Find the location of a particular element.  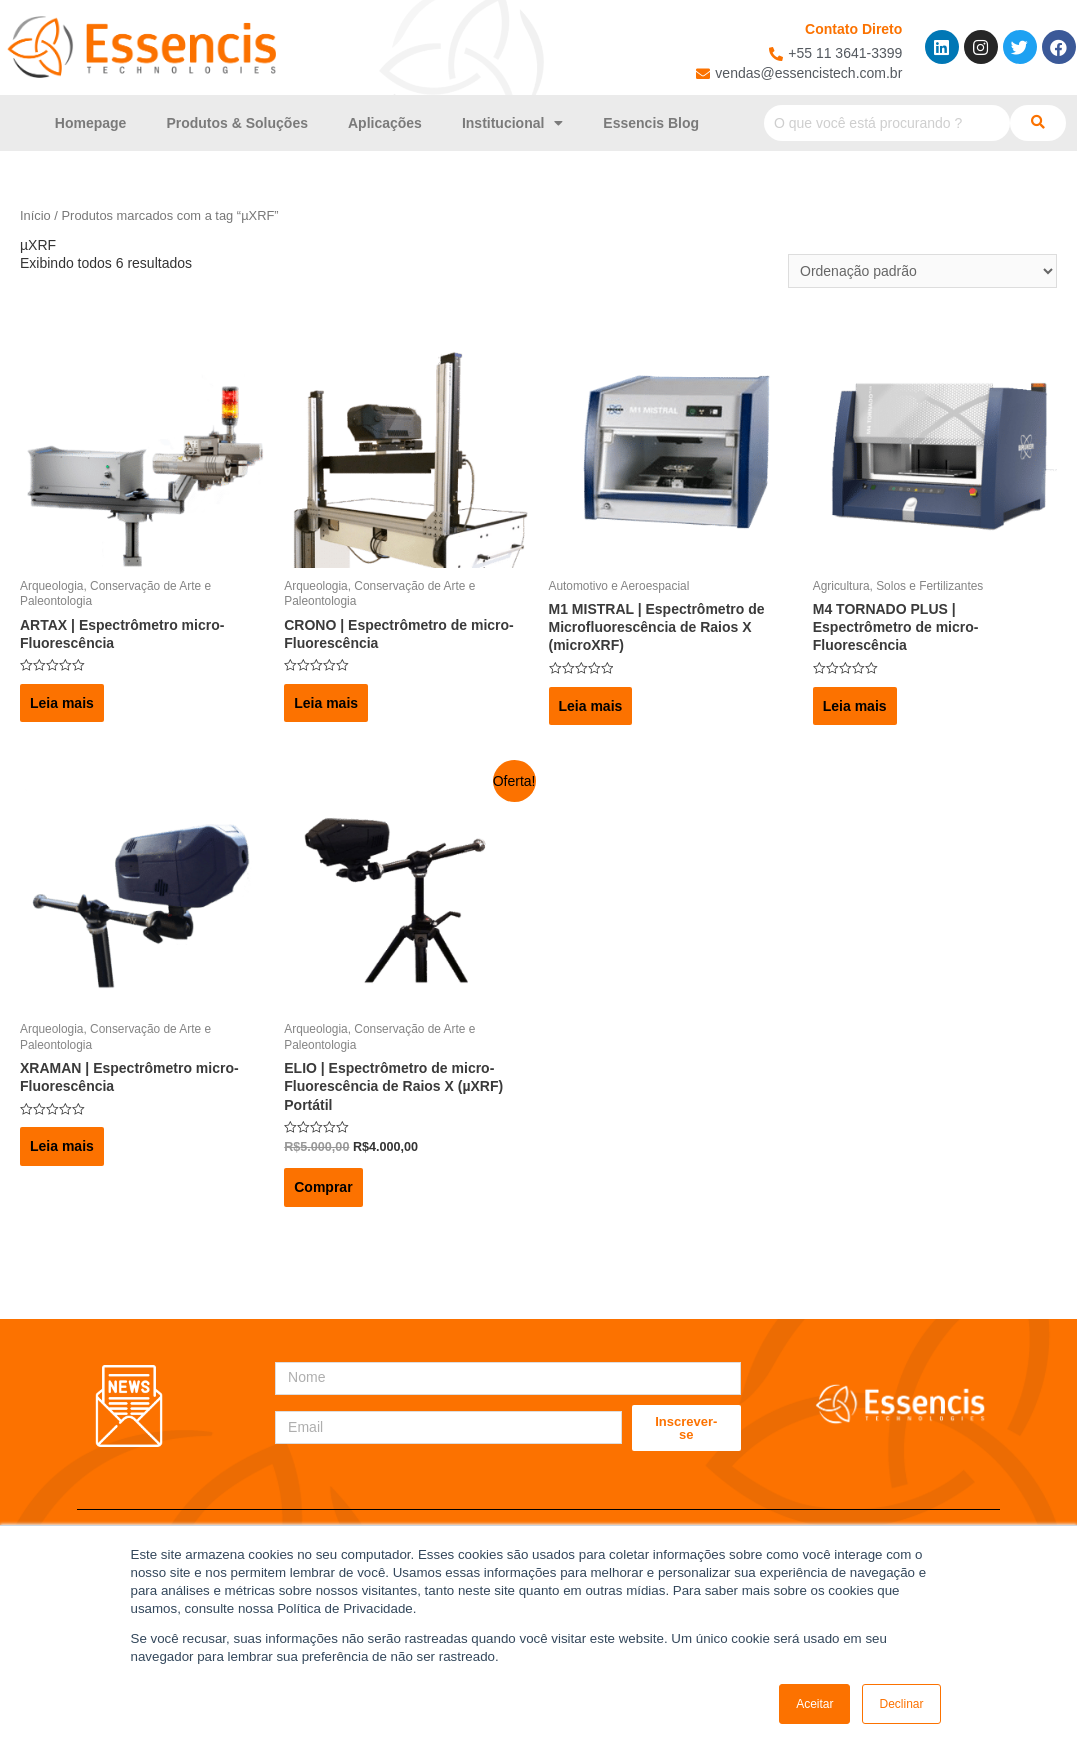

Aceitar [button] is located at coordinates (814, 1704).